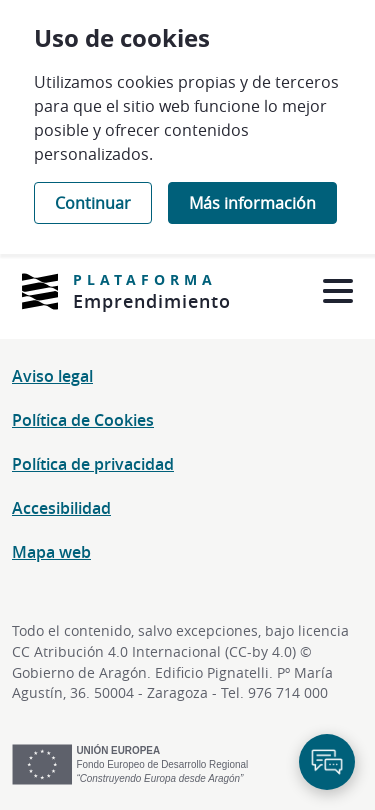  I want to click on Más información, so click(252, 203).